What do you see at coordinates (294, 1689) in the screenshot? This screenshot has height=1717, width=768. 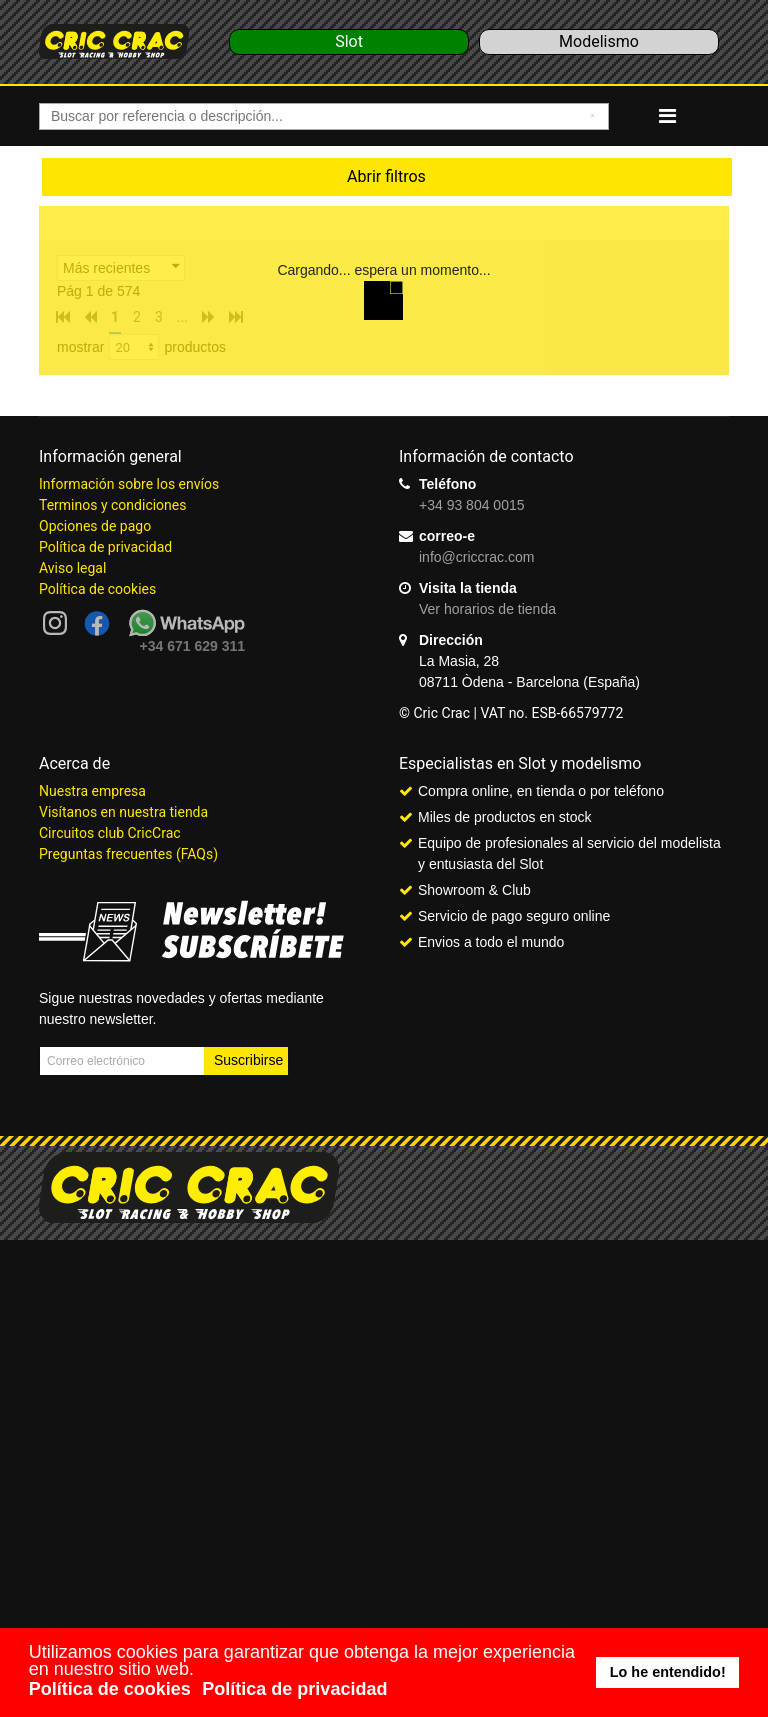 I see `Política de privacidad [button]` at bounding box center [294, 1689].